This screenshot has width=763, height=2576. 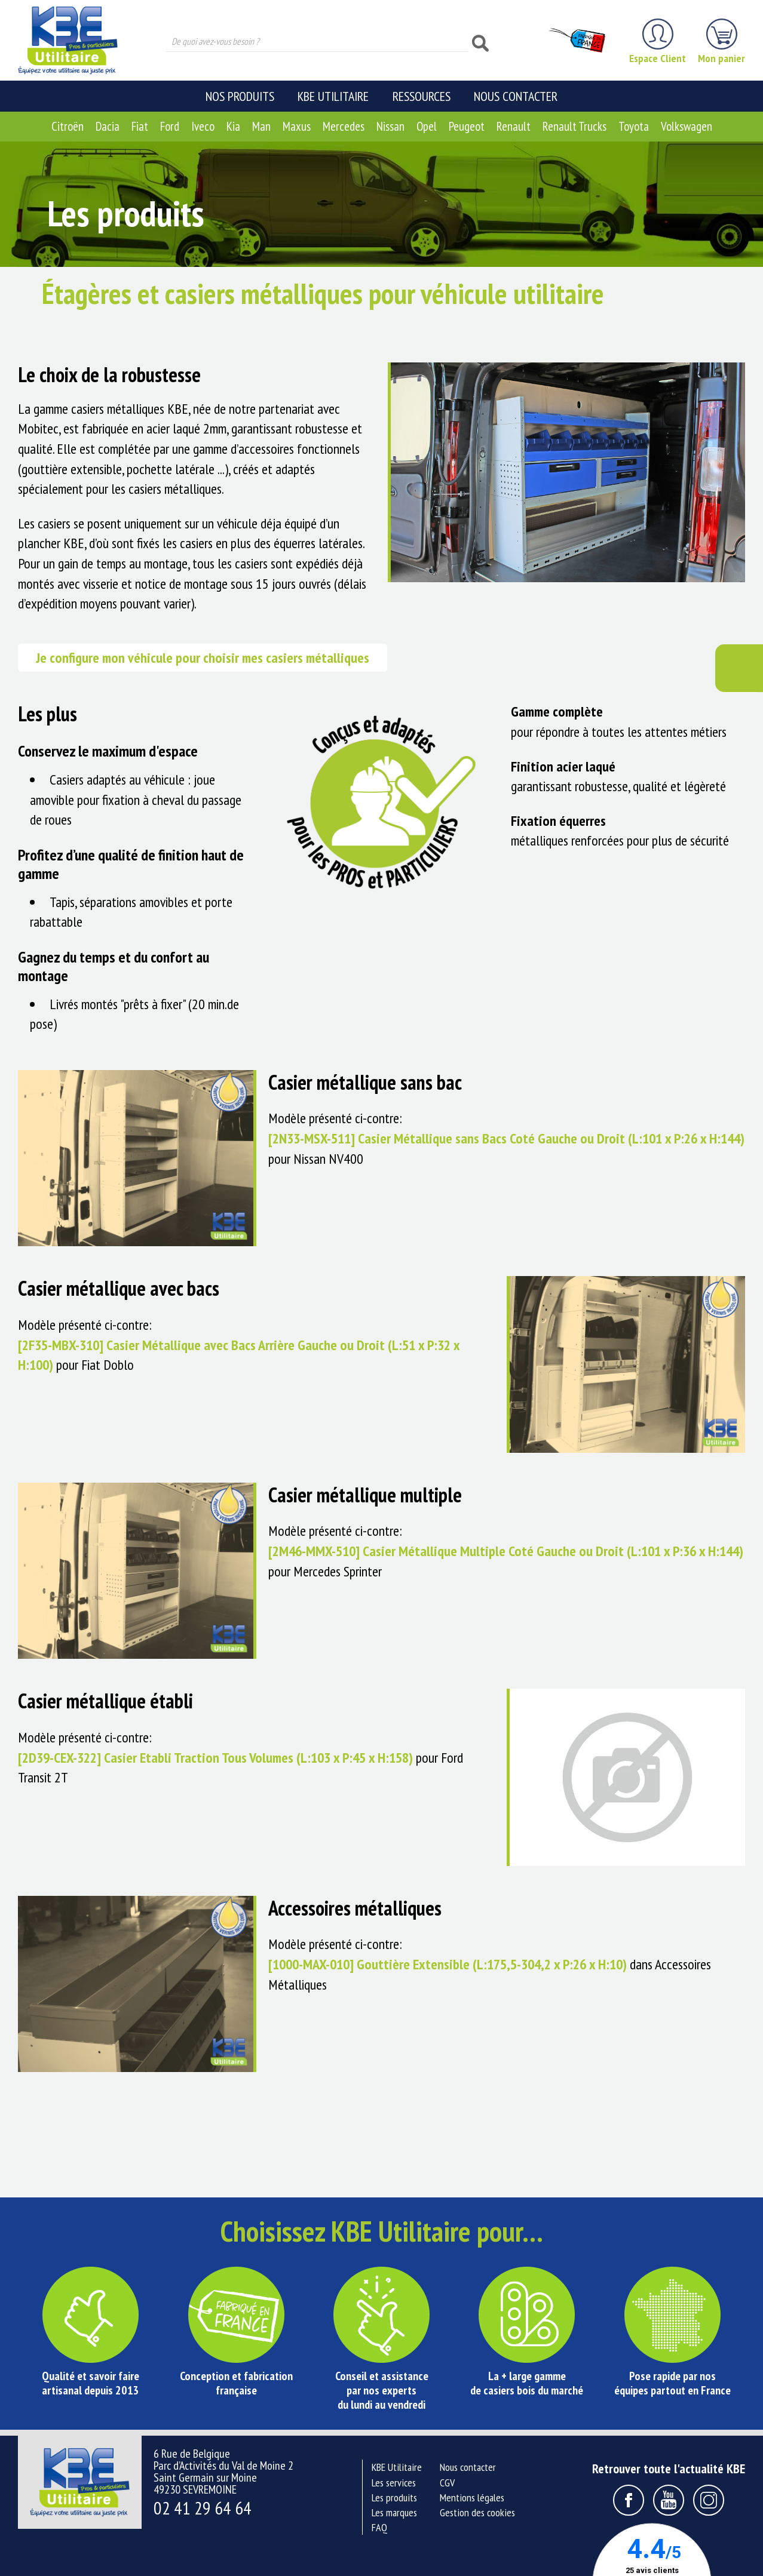 What do you see at coordinates (426, 126) in the screenshot?
I see `Opel` at bounding box center [426, 126].